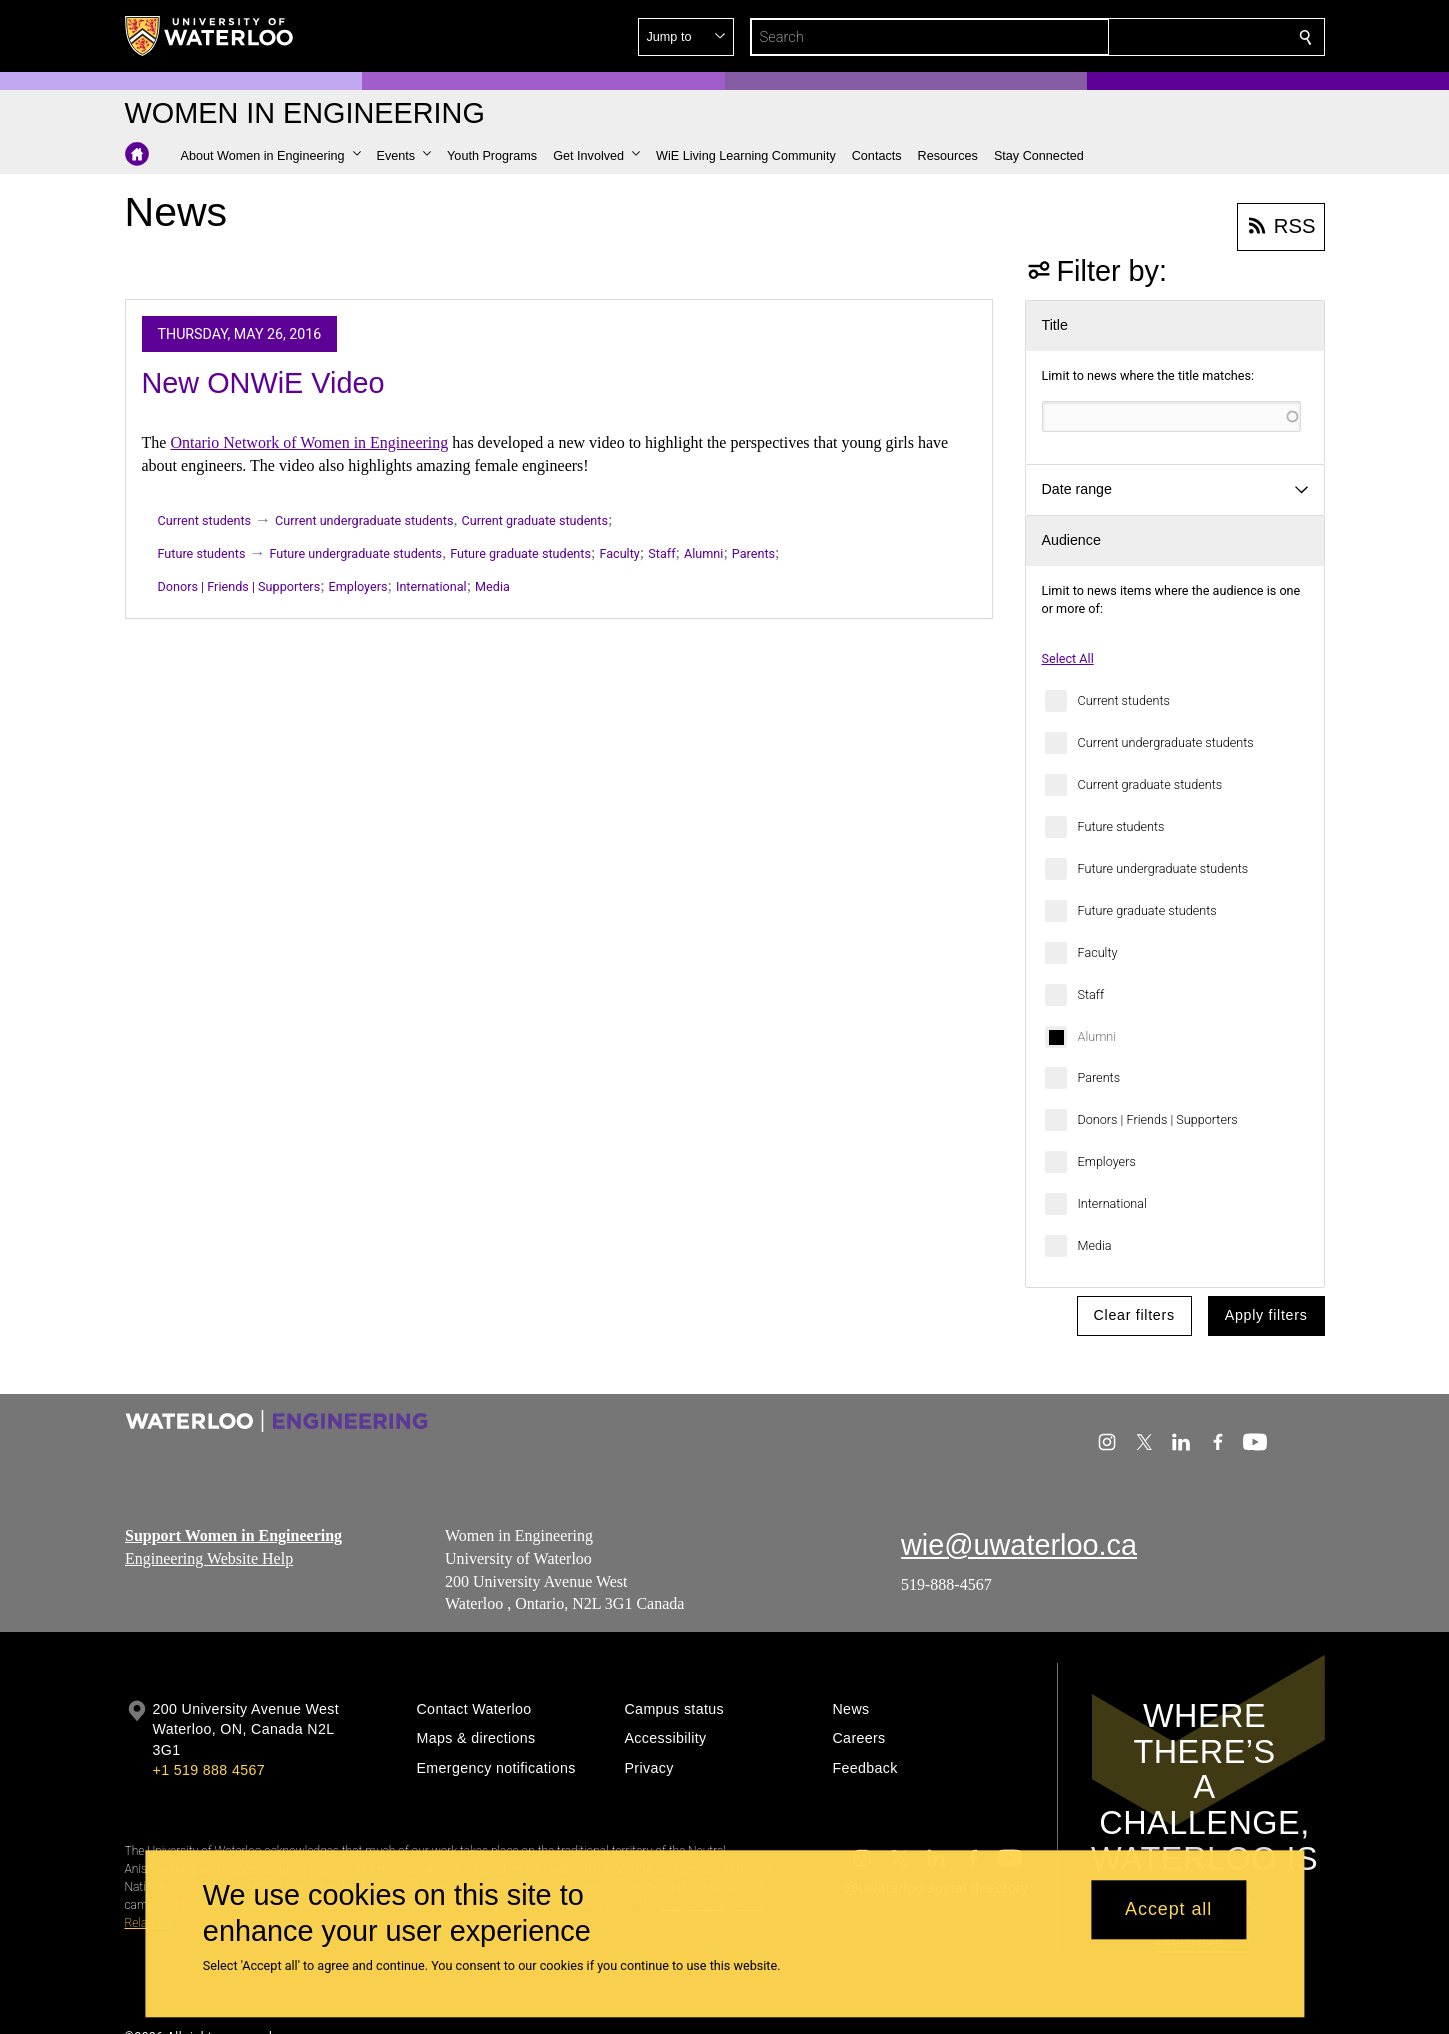  I want to click on Engineering Website Help, so click(209, 1558).